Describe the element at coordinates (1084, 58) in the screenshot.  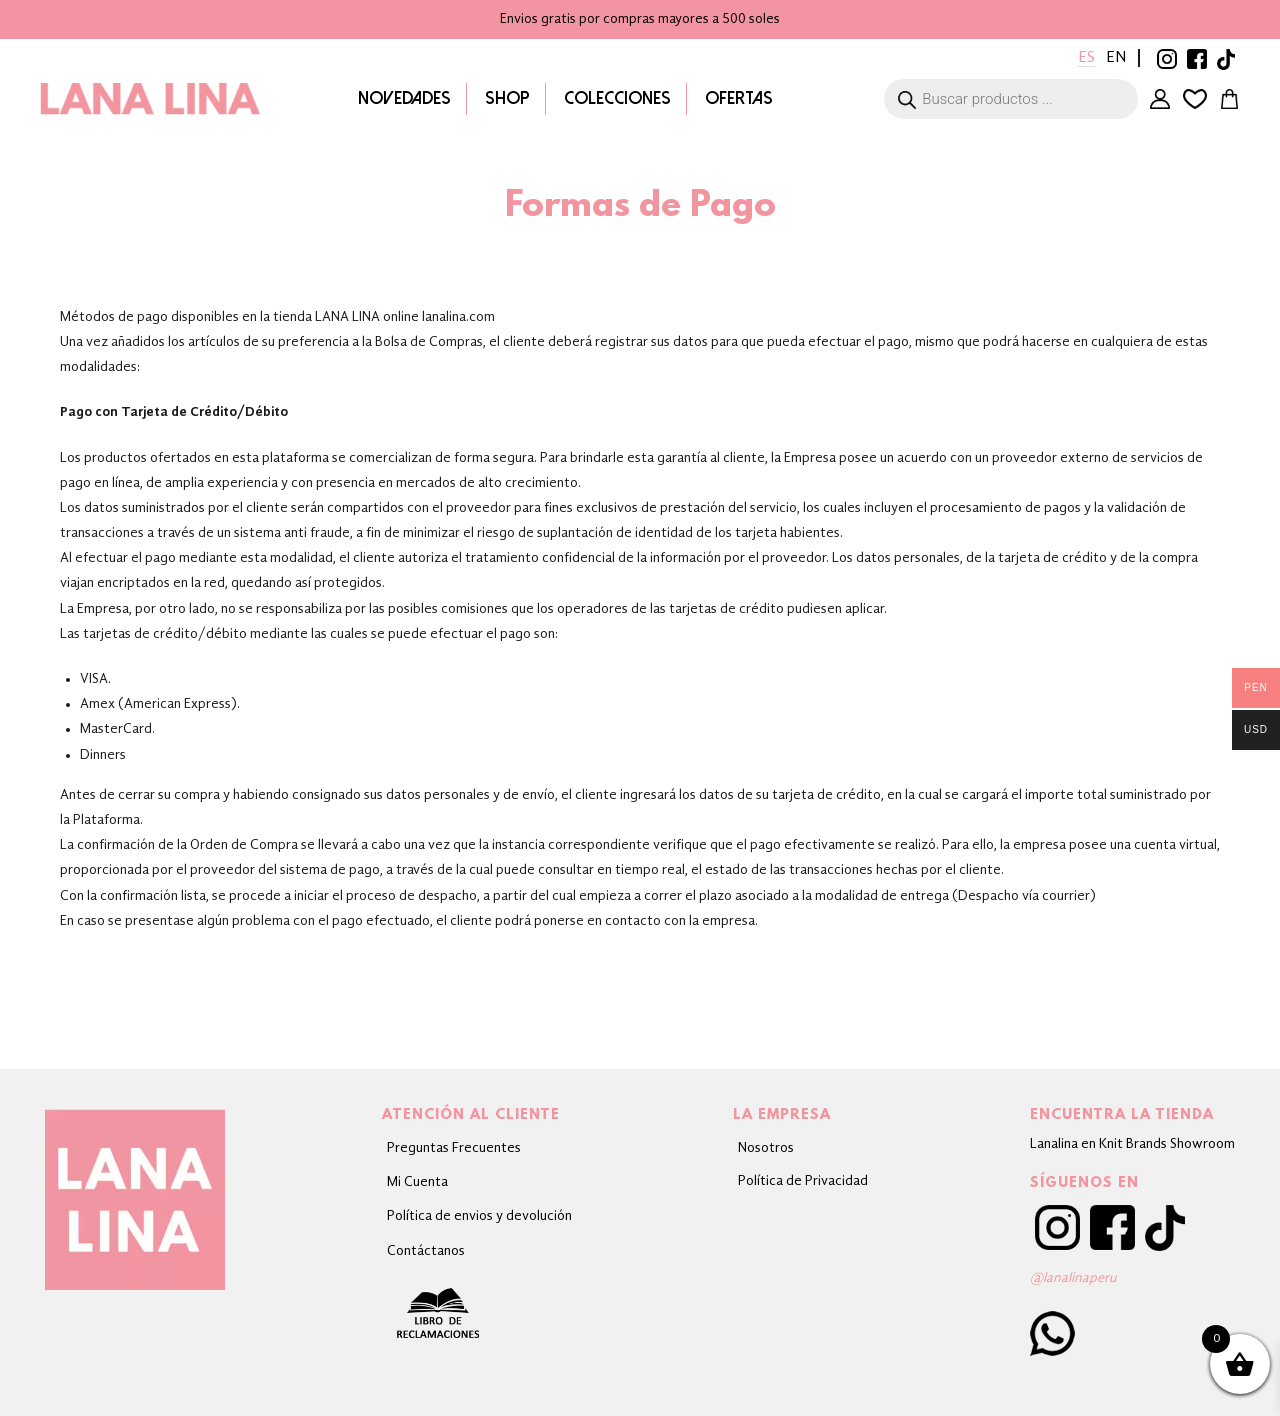
I see `Es` at that location.